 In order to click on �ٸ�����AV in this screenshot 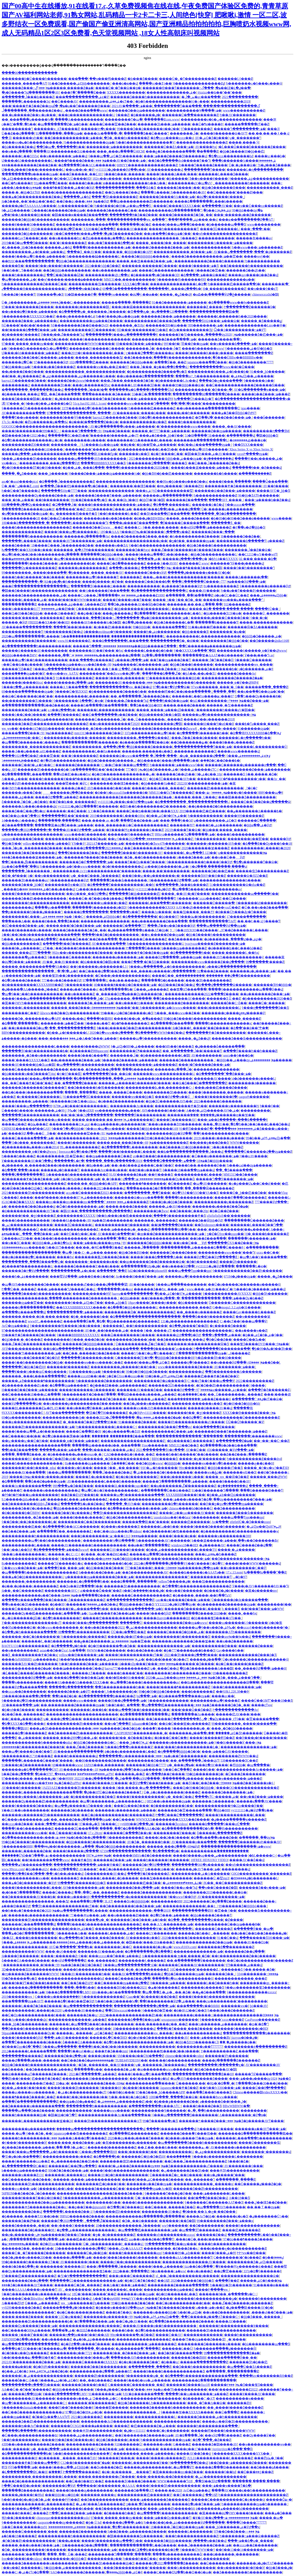, I will do `click(212, 1545)`.